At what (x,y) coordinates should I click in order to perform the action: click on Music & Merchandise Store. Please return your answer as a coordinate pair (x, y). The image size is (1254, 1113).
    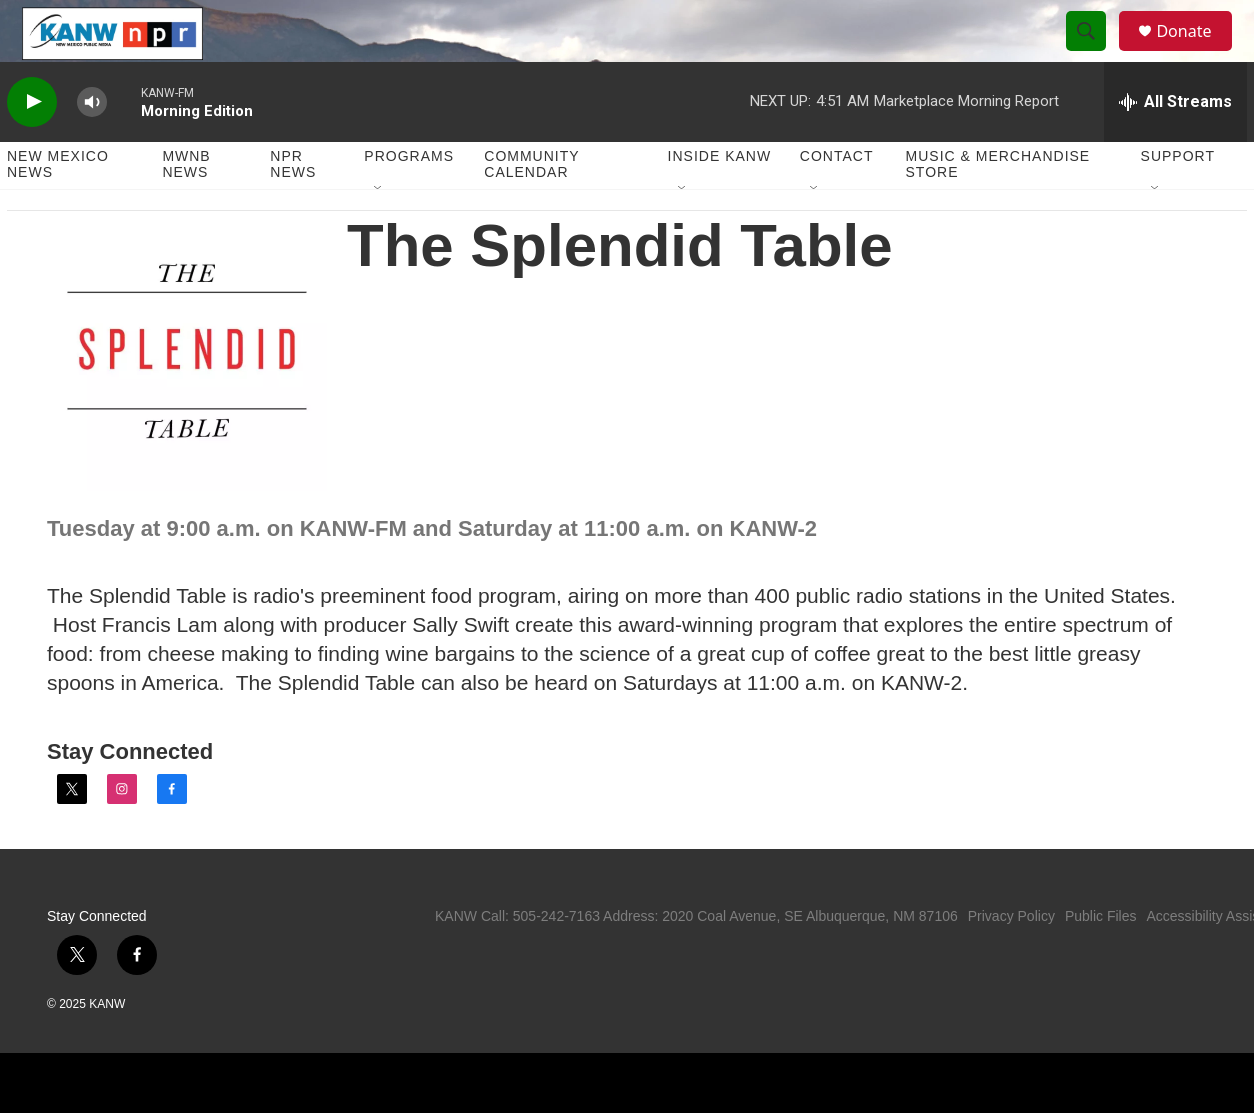
    Looking at the image, I should click on (998, 208).